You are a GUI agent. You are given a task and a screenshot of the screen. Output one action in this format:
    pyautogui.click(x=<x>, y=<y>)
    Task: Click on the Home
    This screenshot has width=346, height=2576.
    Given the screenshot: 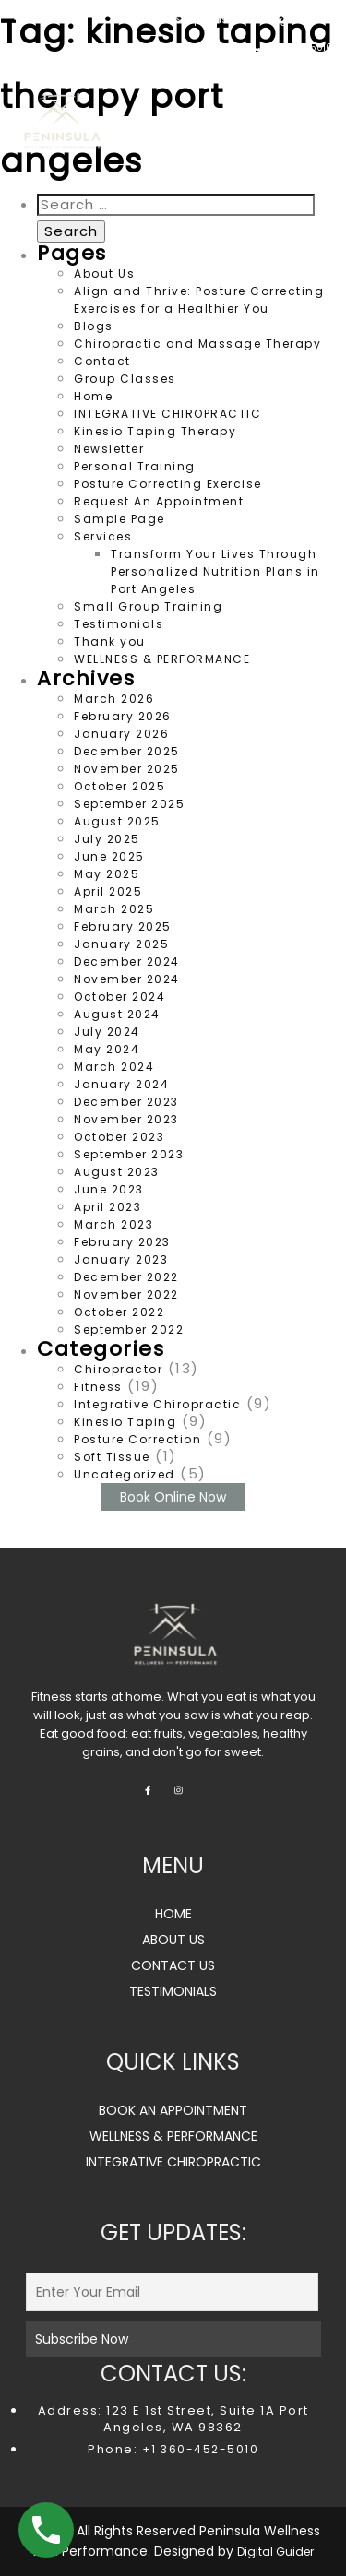 What is the action you would take?
    pyautogui.click(x=93, y=396)
    